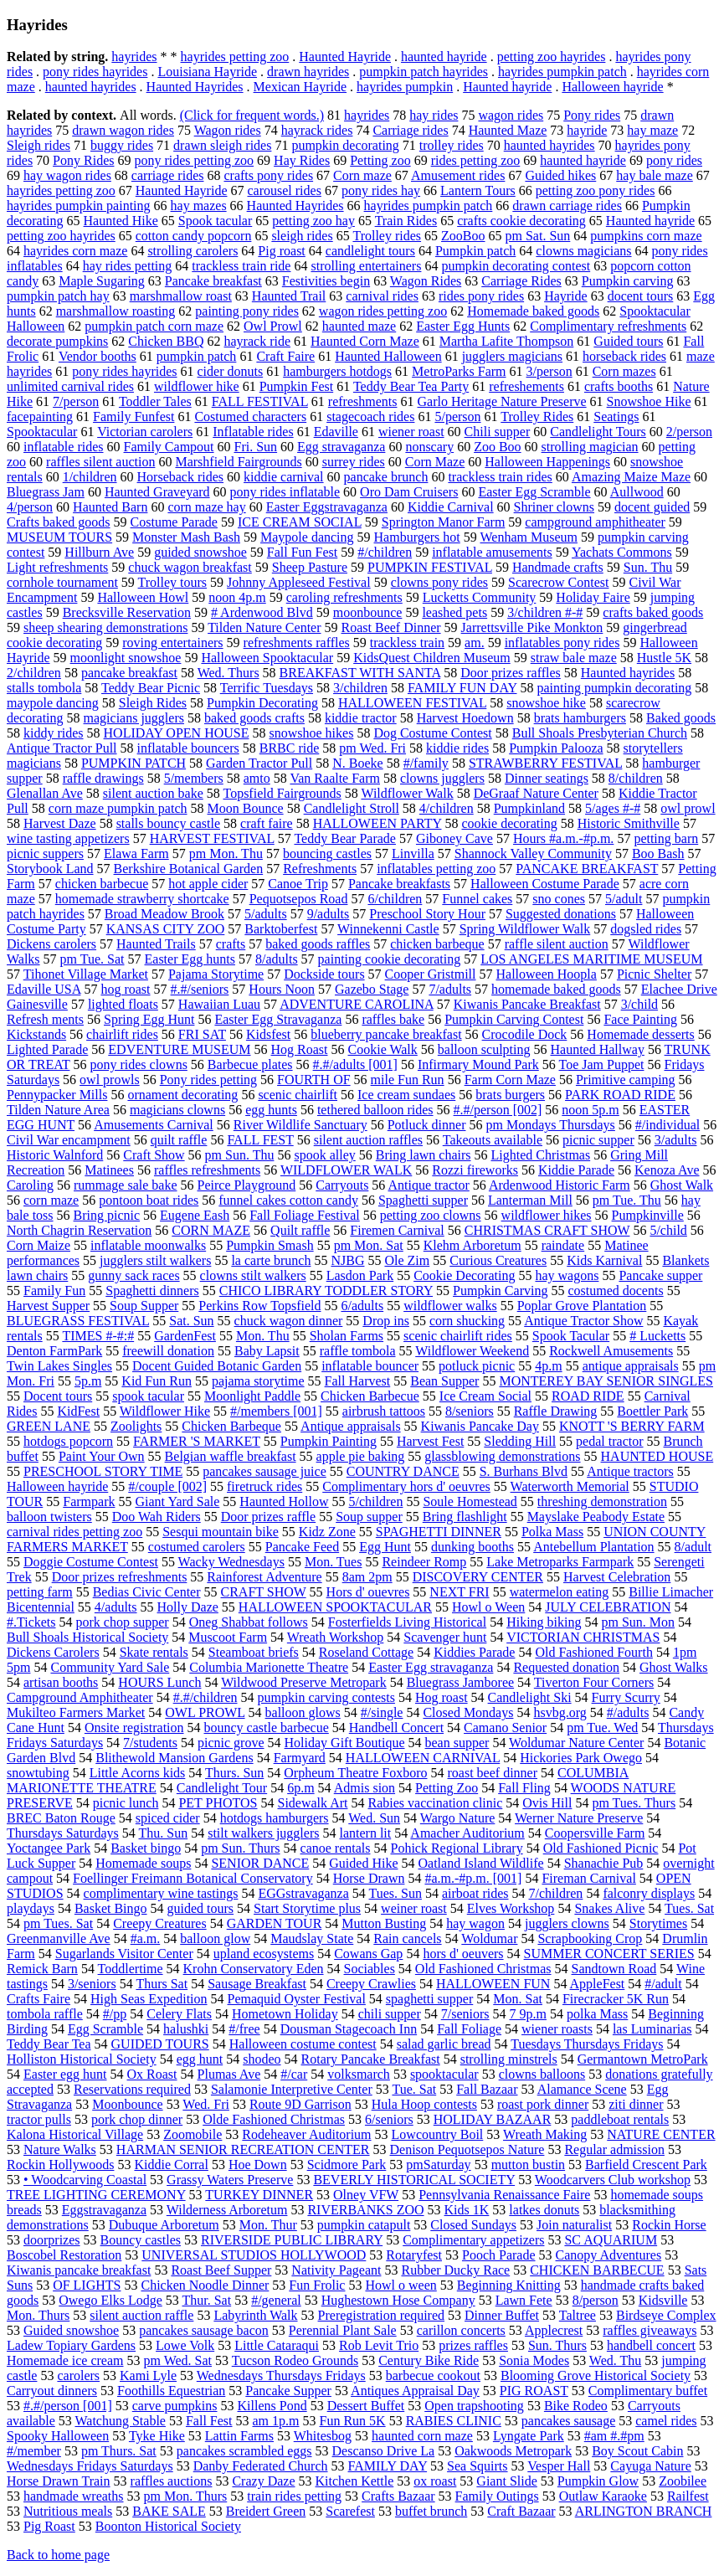 This screenshot has width=724, height=2576. What do you see at coordinates (616, 1577) in the screenshot?
I see `Harvest Celebration` at bounding box center [616, 1577].